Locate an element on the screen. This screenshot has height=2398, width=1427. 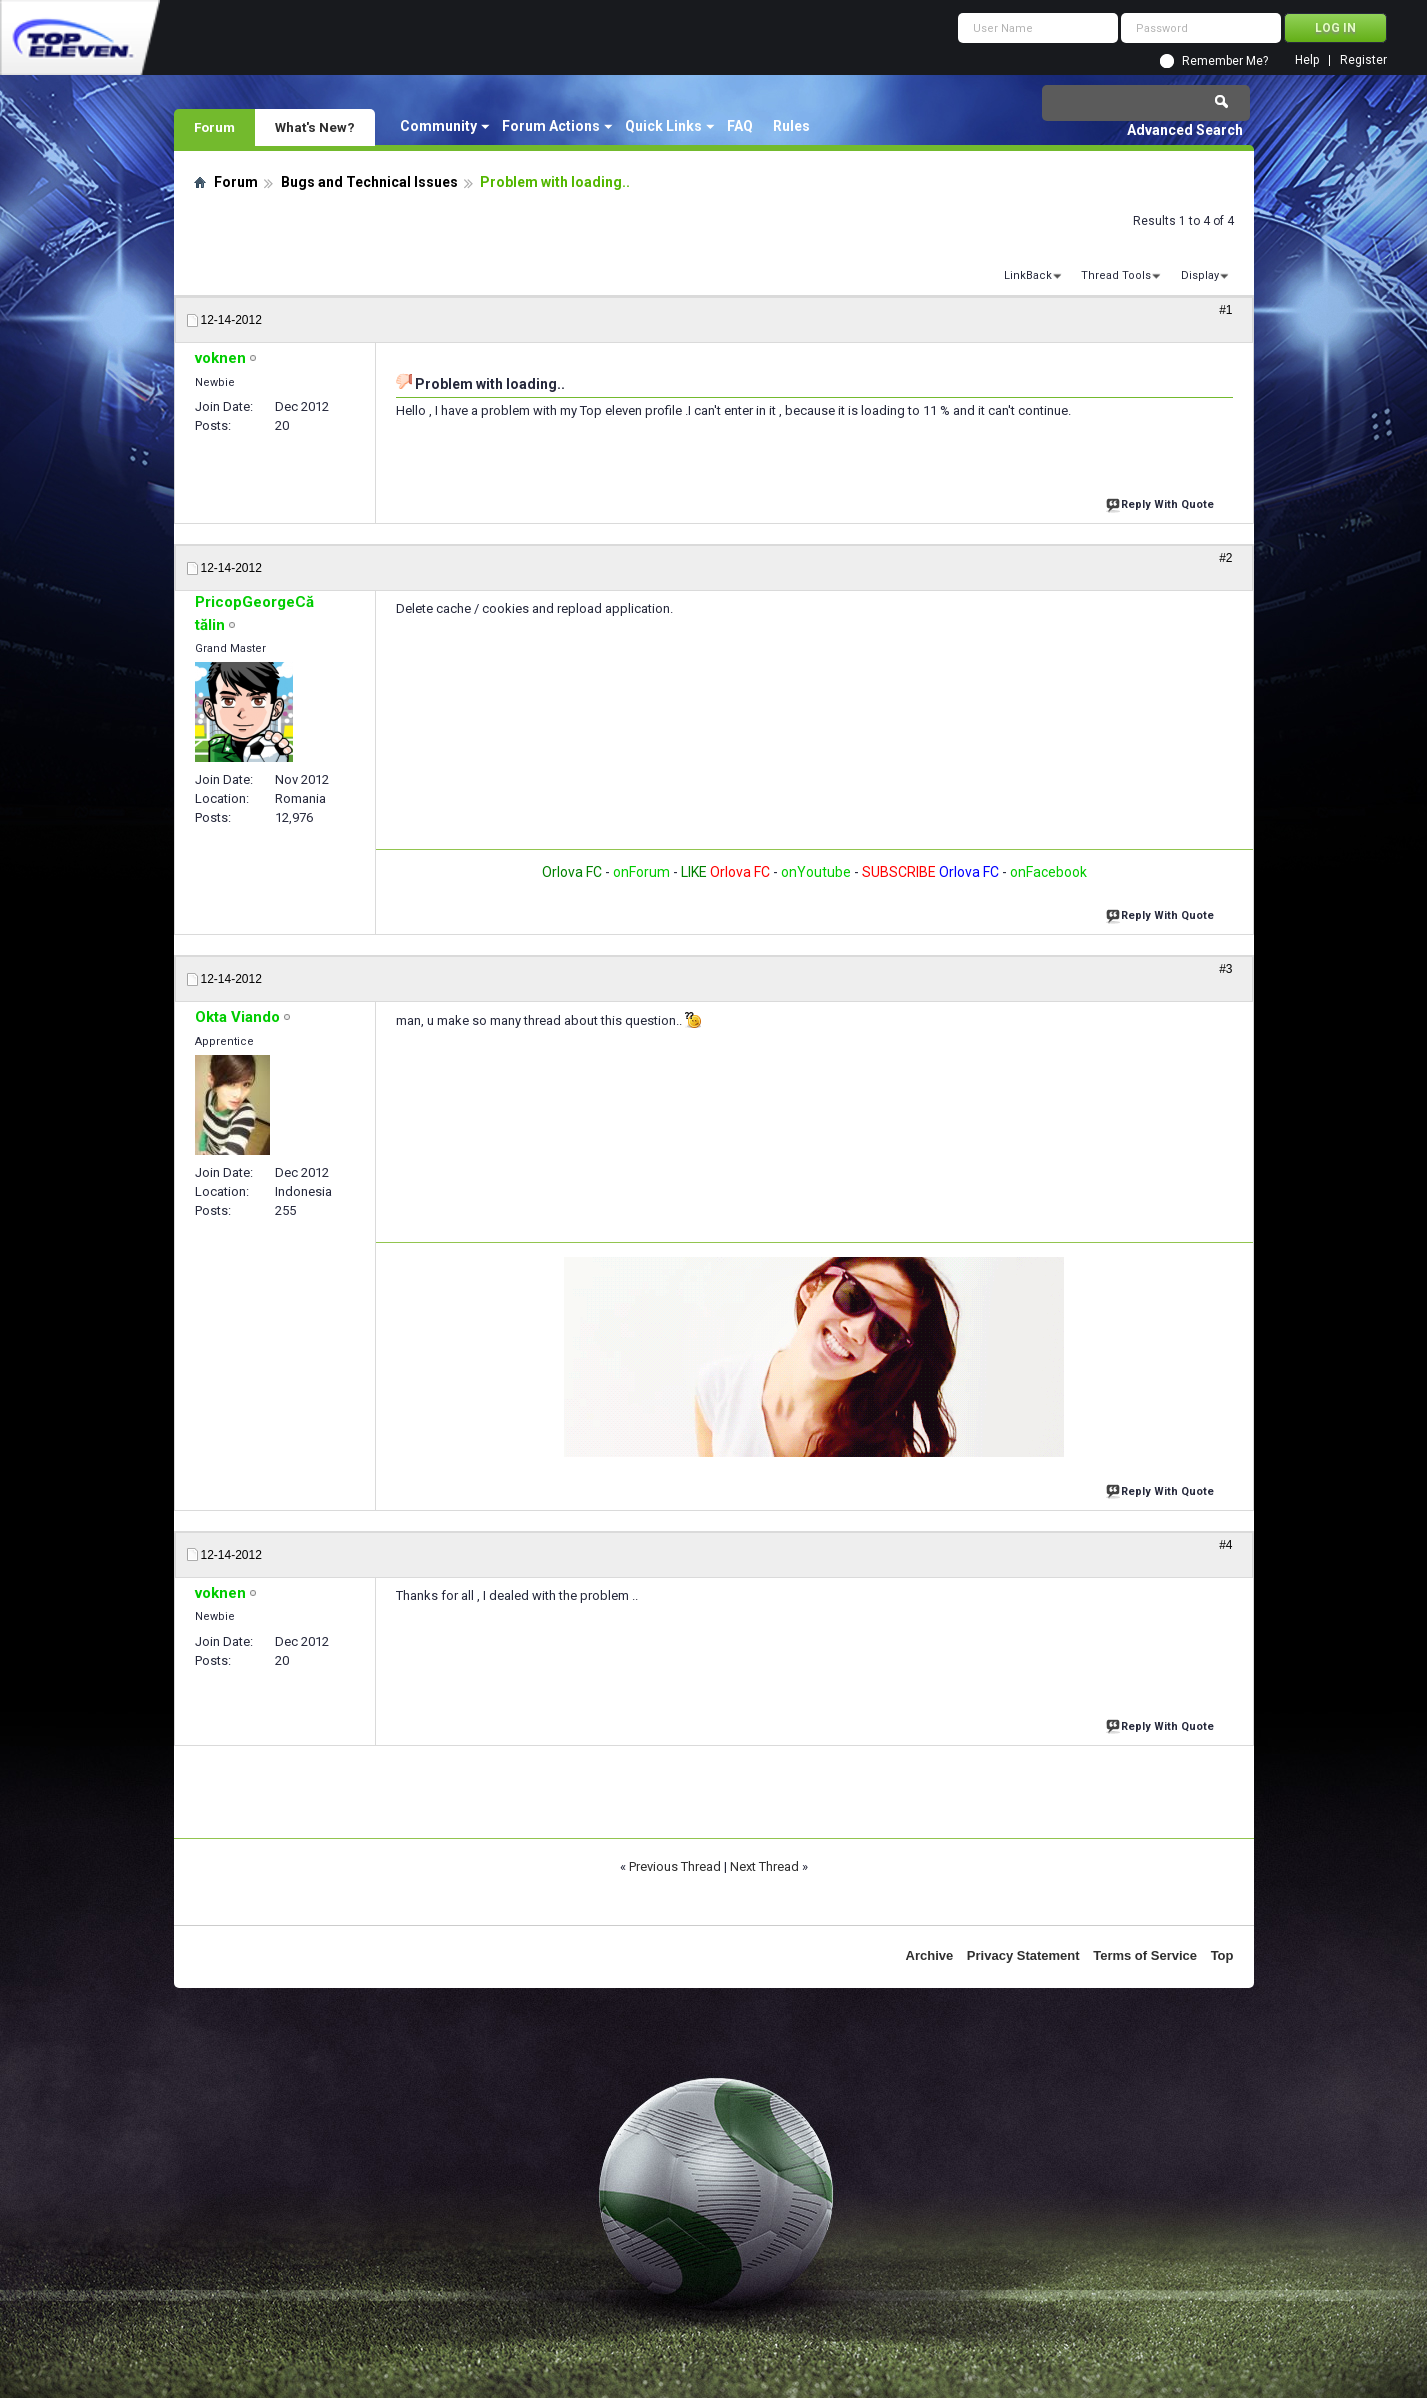
#4 is located at coordinates (1225, 1545).